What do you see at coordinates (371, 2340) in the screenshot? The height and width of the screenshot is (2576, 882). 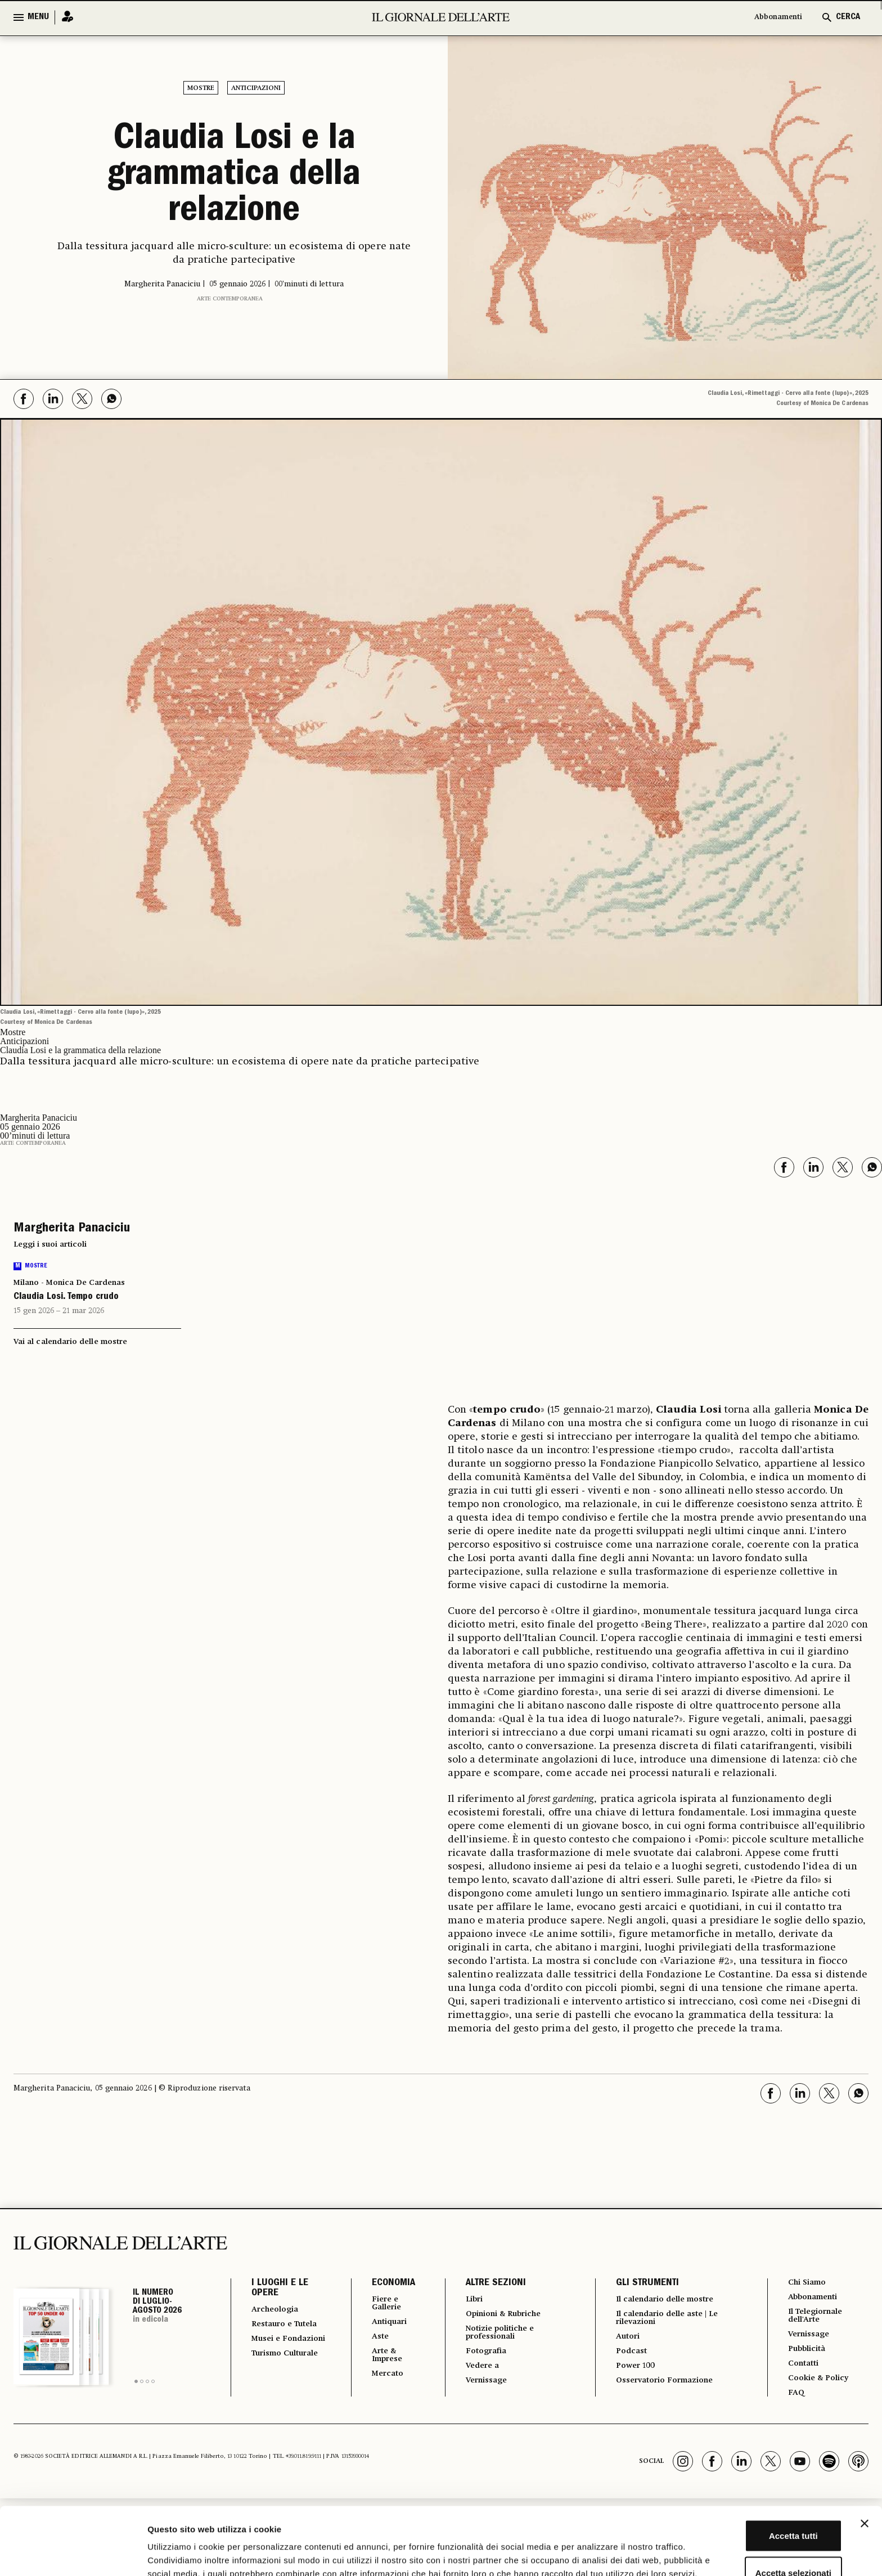 I see `Aste` at bounding box center [371, 2340].